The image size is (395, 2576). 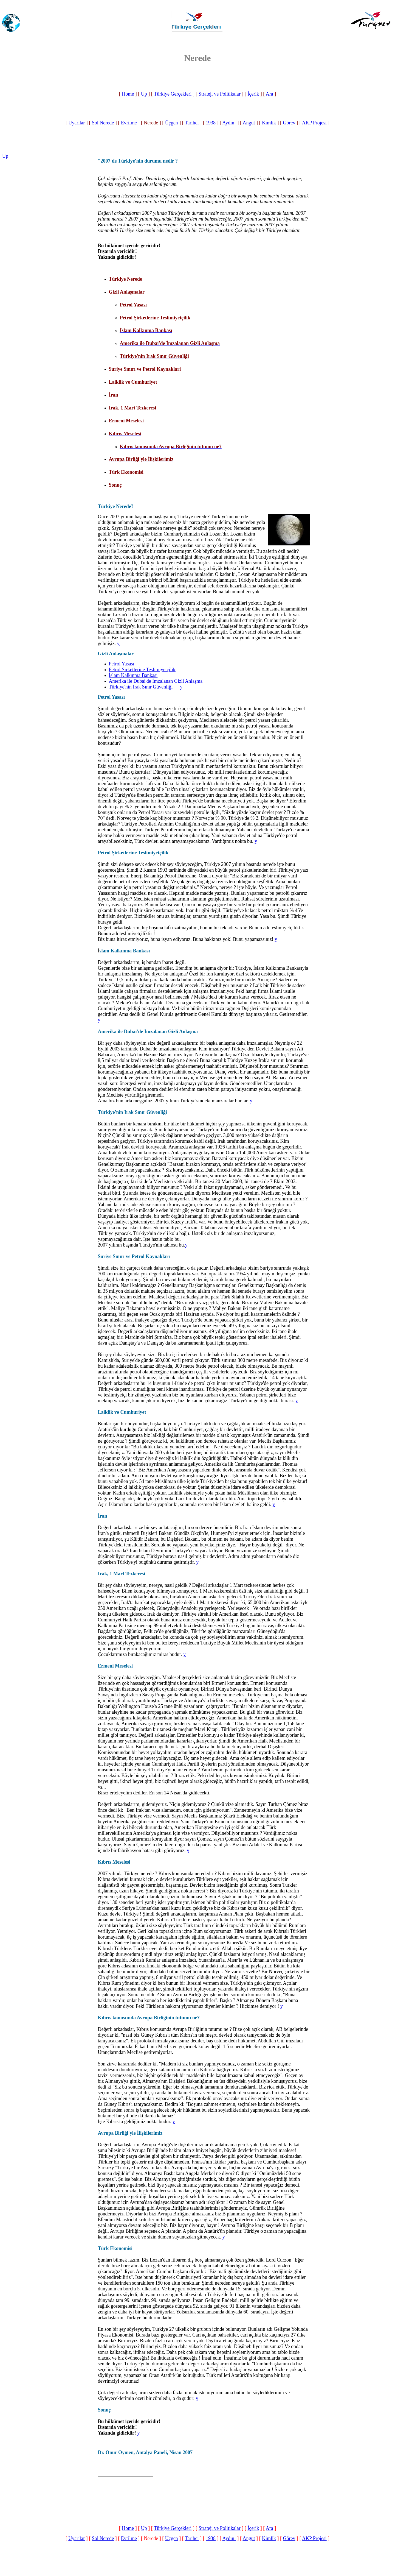 I want to click on Türkiye'nin Irak Sınır Güvenliği, so click(x=141, y=687).